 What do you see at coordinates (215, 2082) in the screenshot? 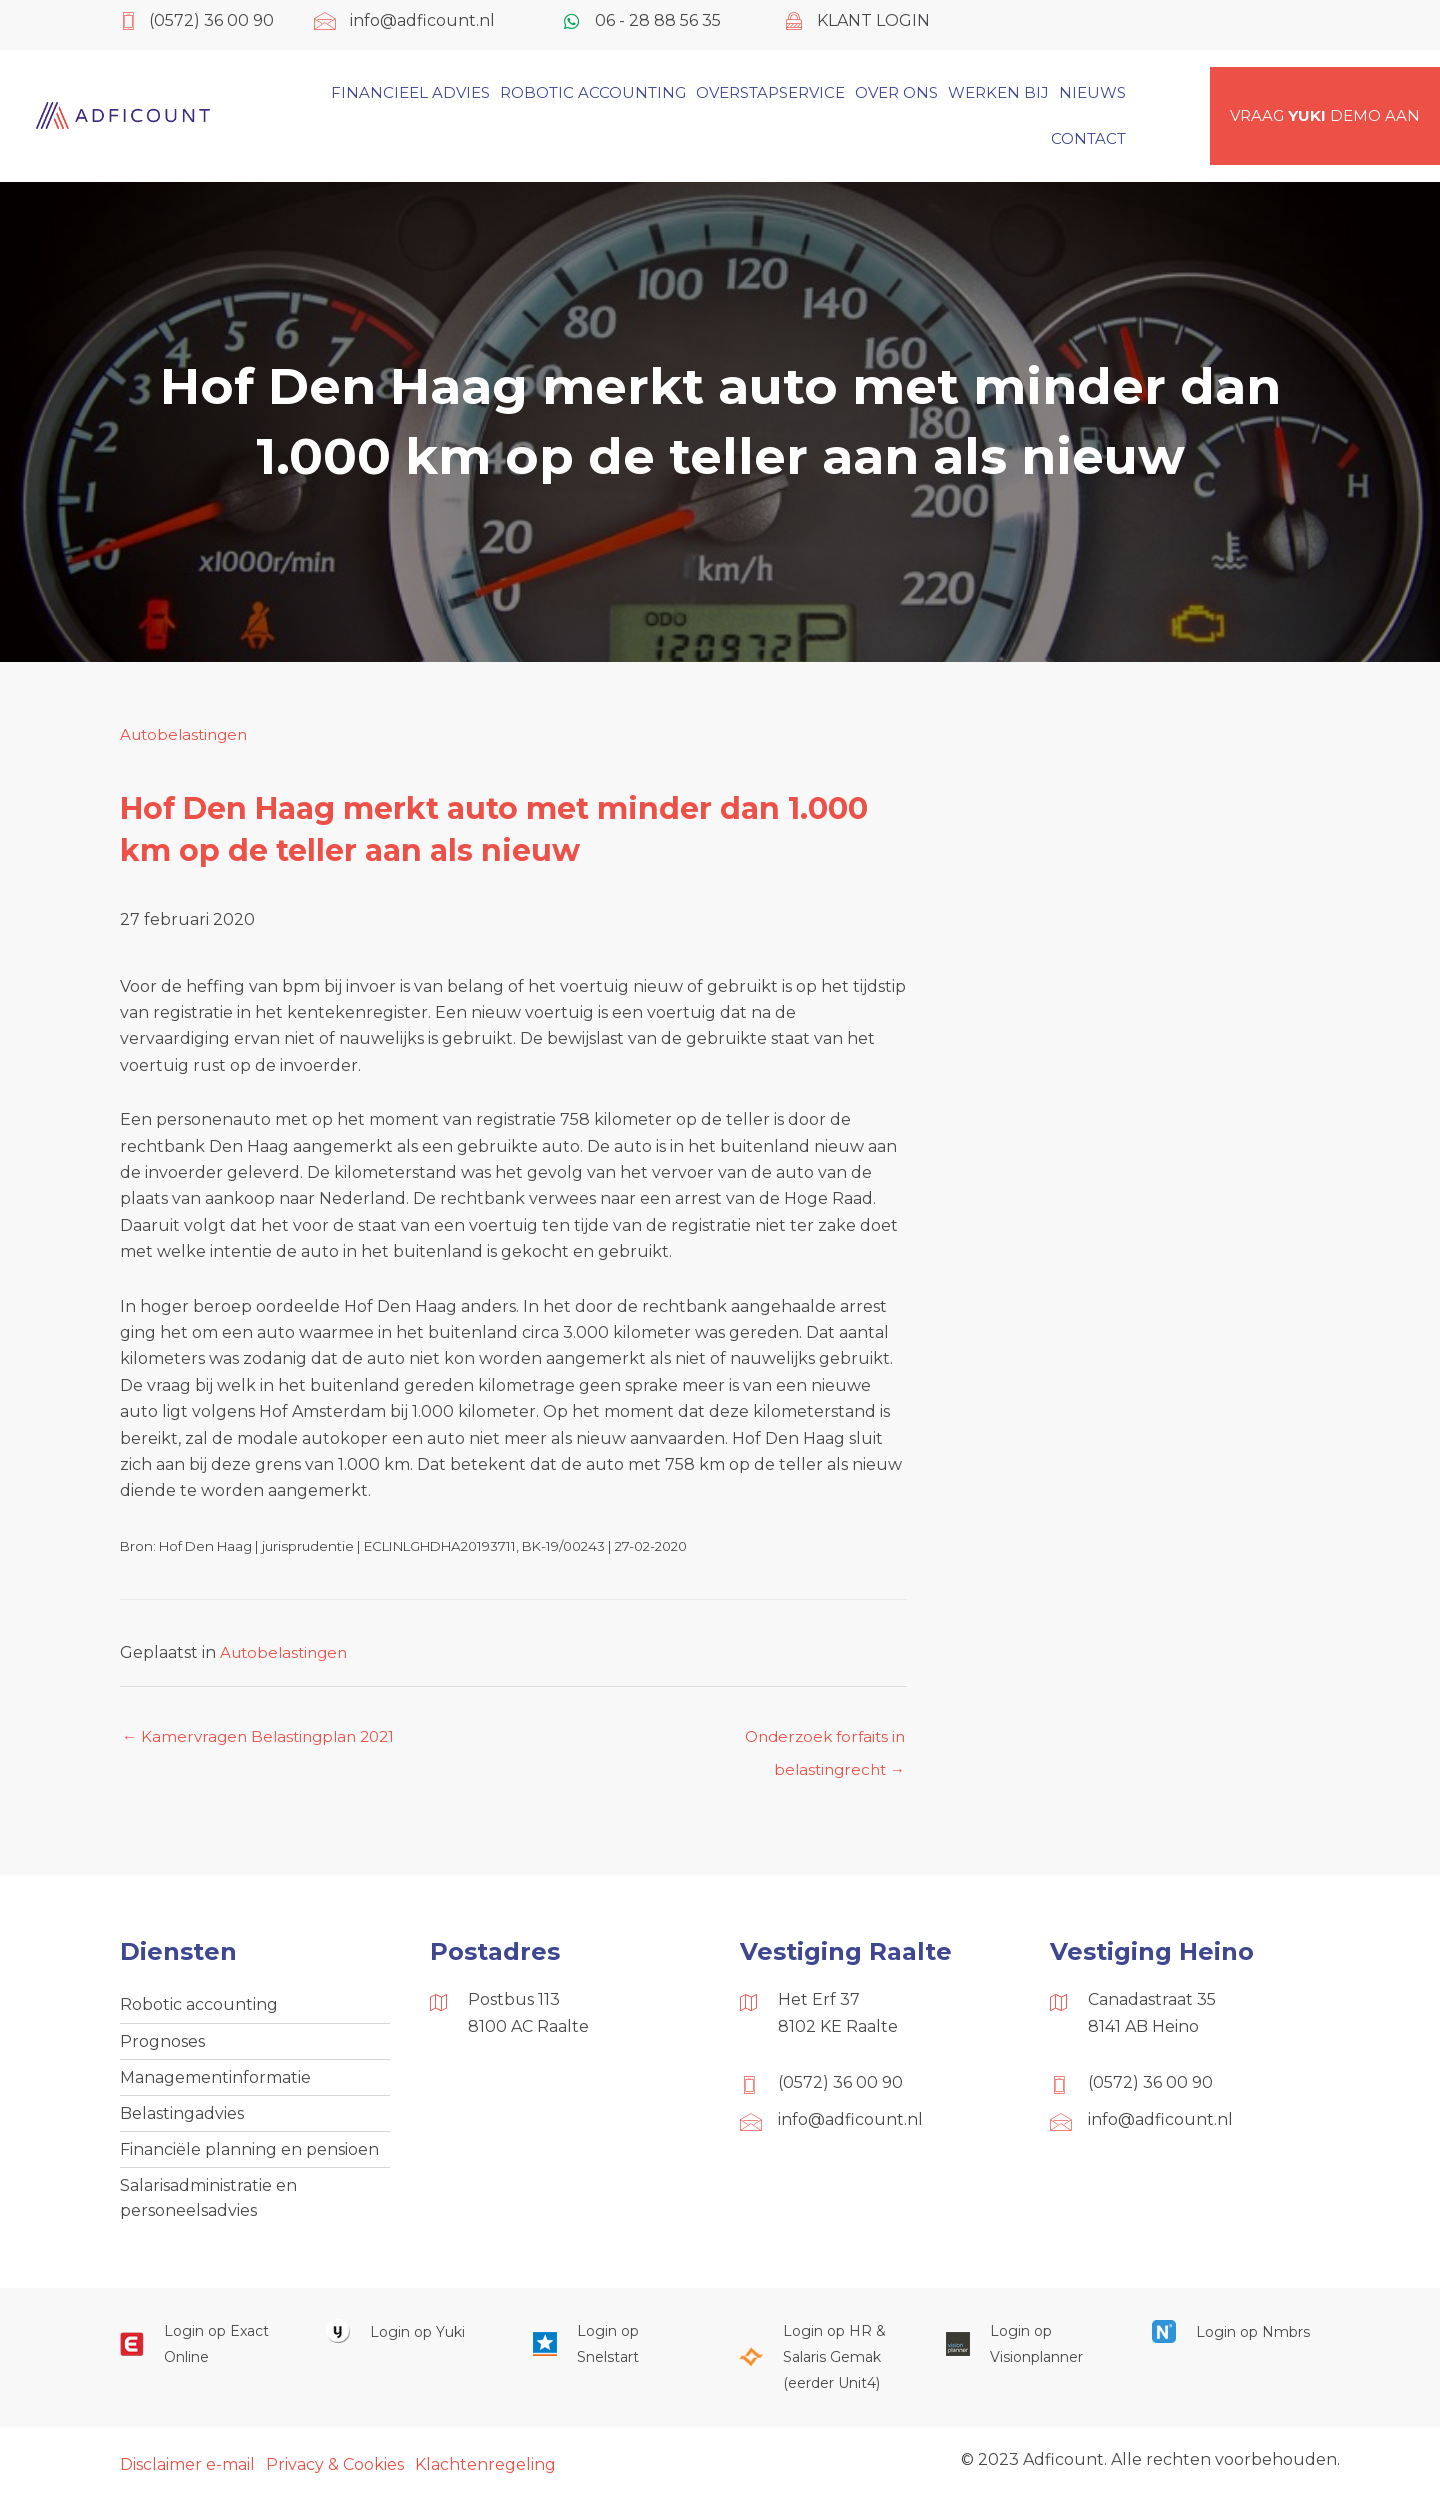
I see `Managementinformatie` at bounding box center [215, 2082].